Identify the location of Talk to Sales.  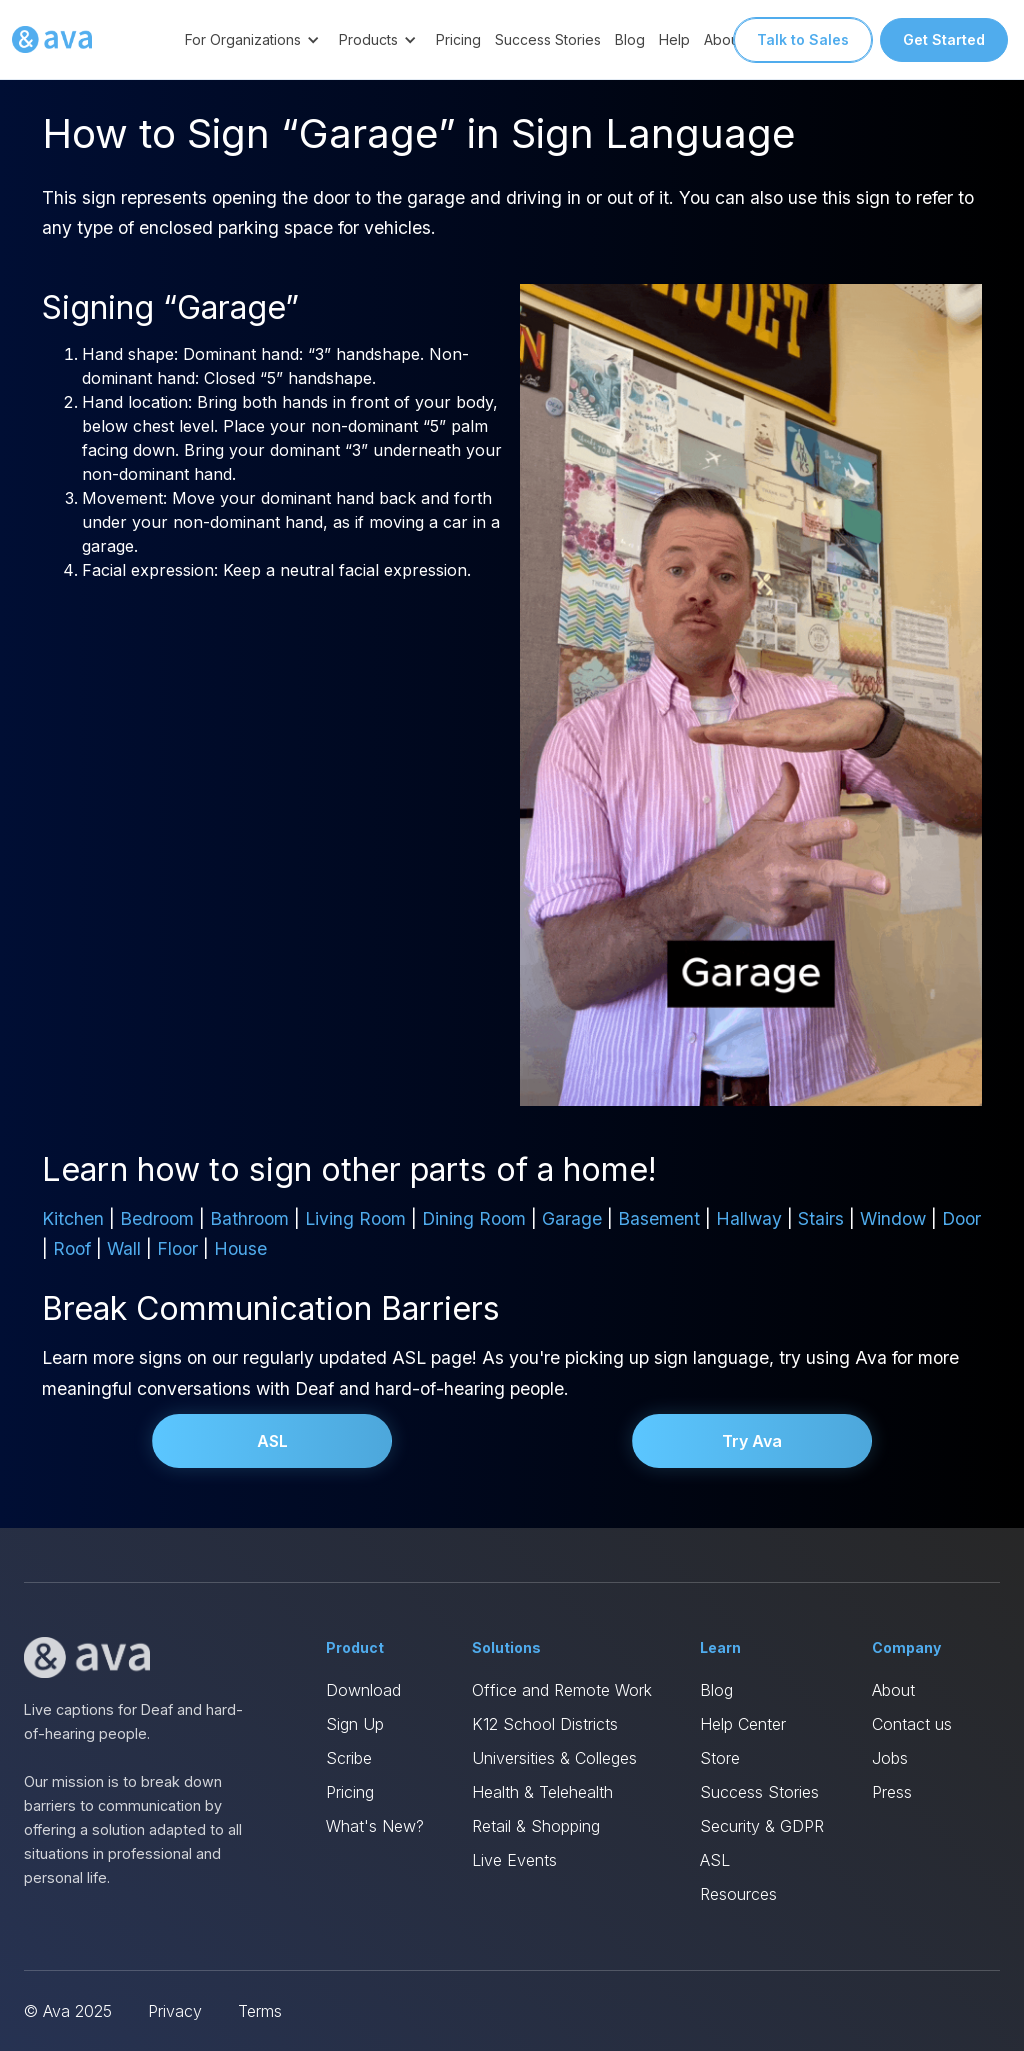
(803, 39).